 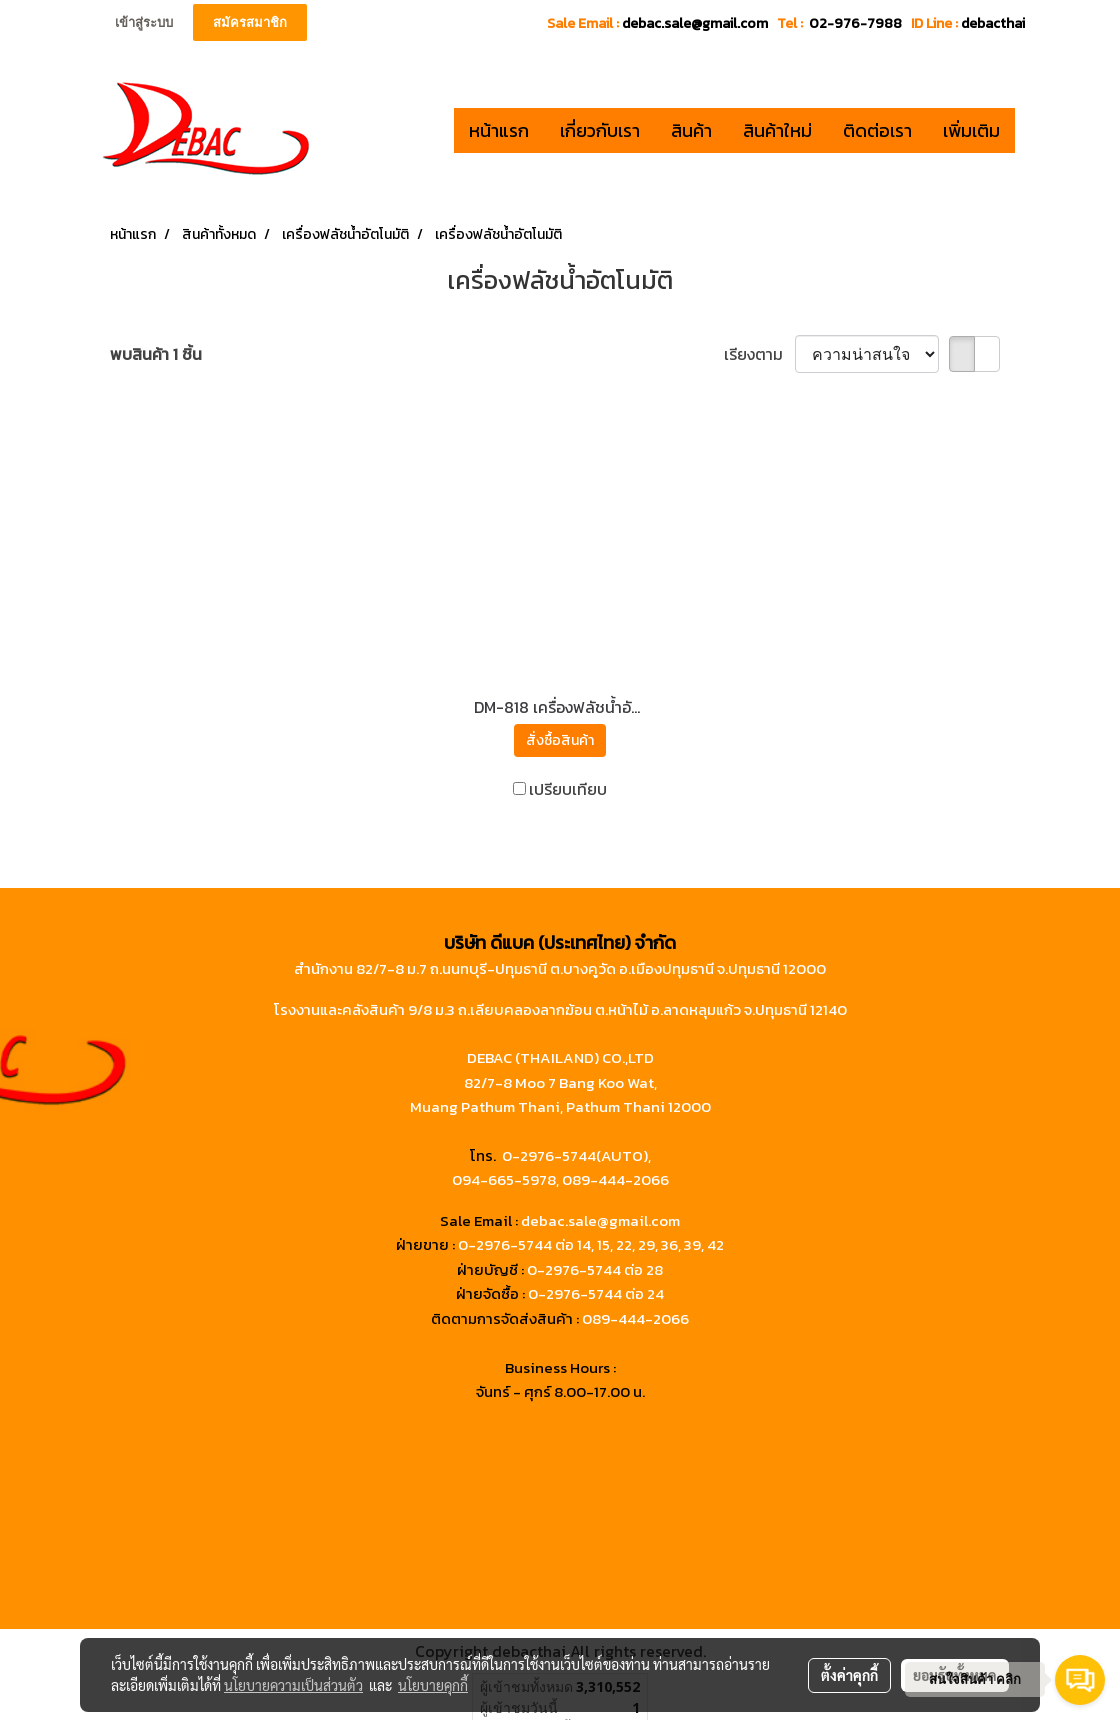 What do you see at coordinates (560, 740) in the screenshot?
I see `สั่งซื้อสินค้า` at bounding box center [560, 740].